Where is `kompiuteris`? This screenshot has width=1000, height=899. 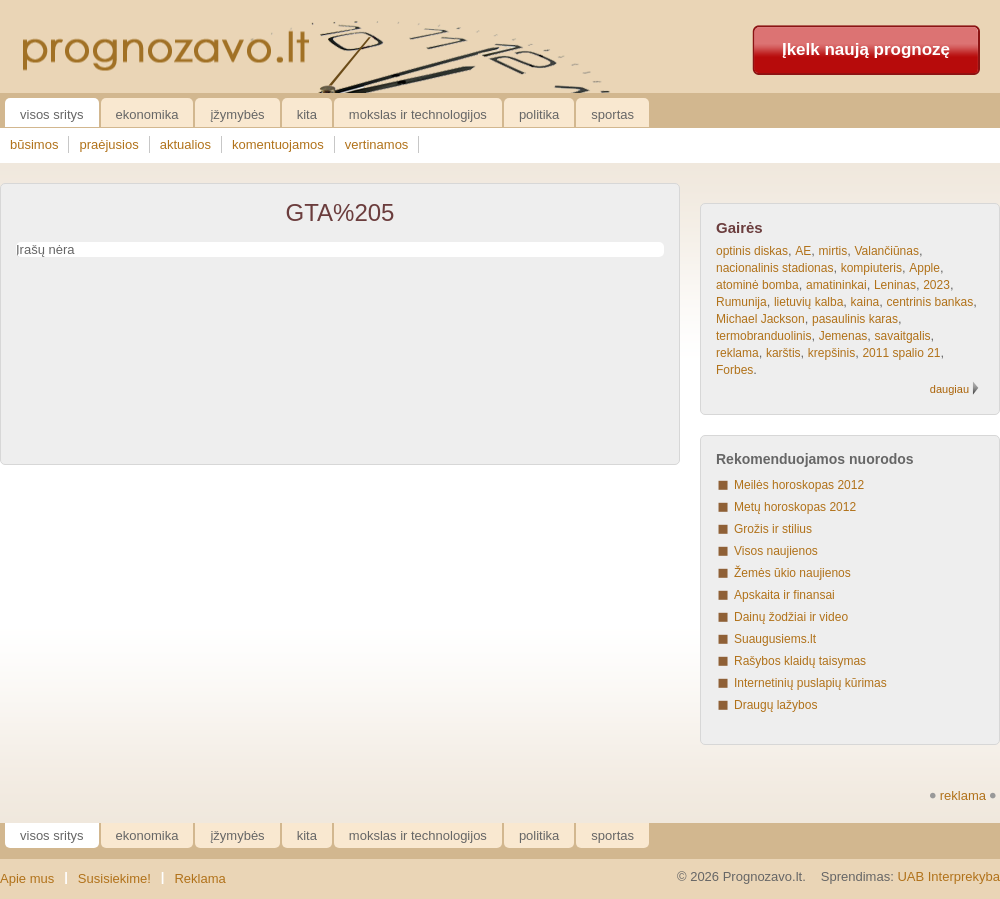 kompiuteris is located at coordinates (871, 268).